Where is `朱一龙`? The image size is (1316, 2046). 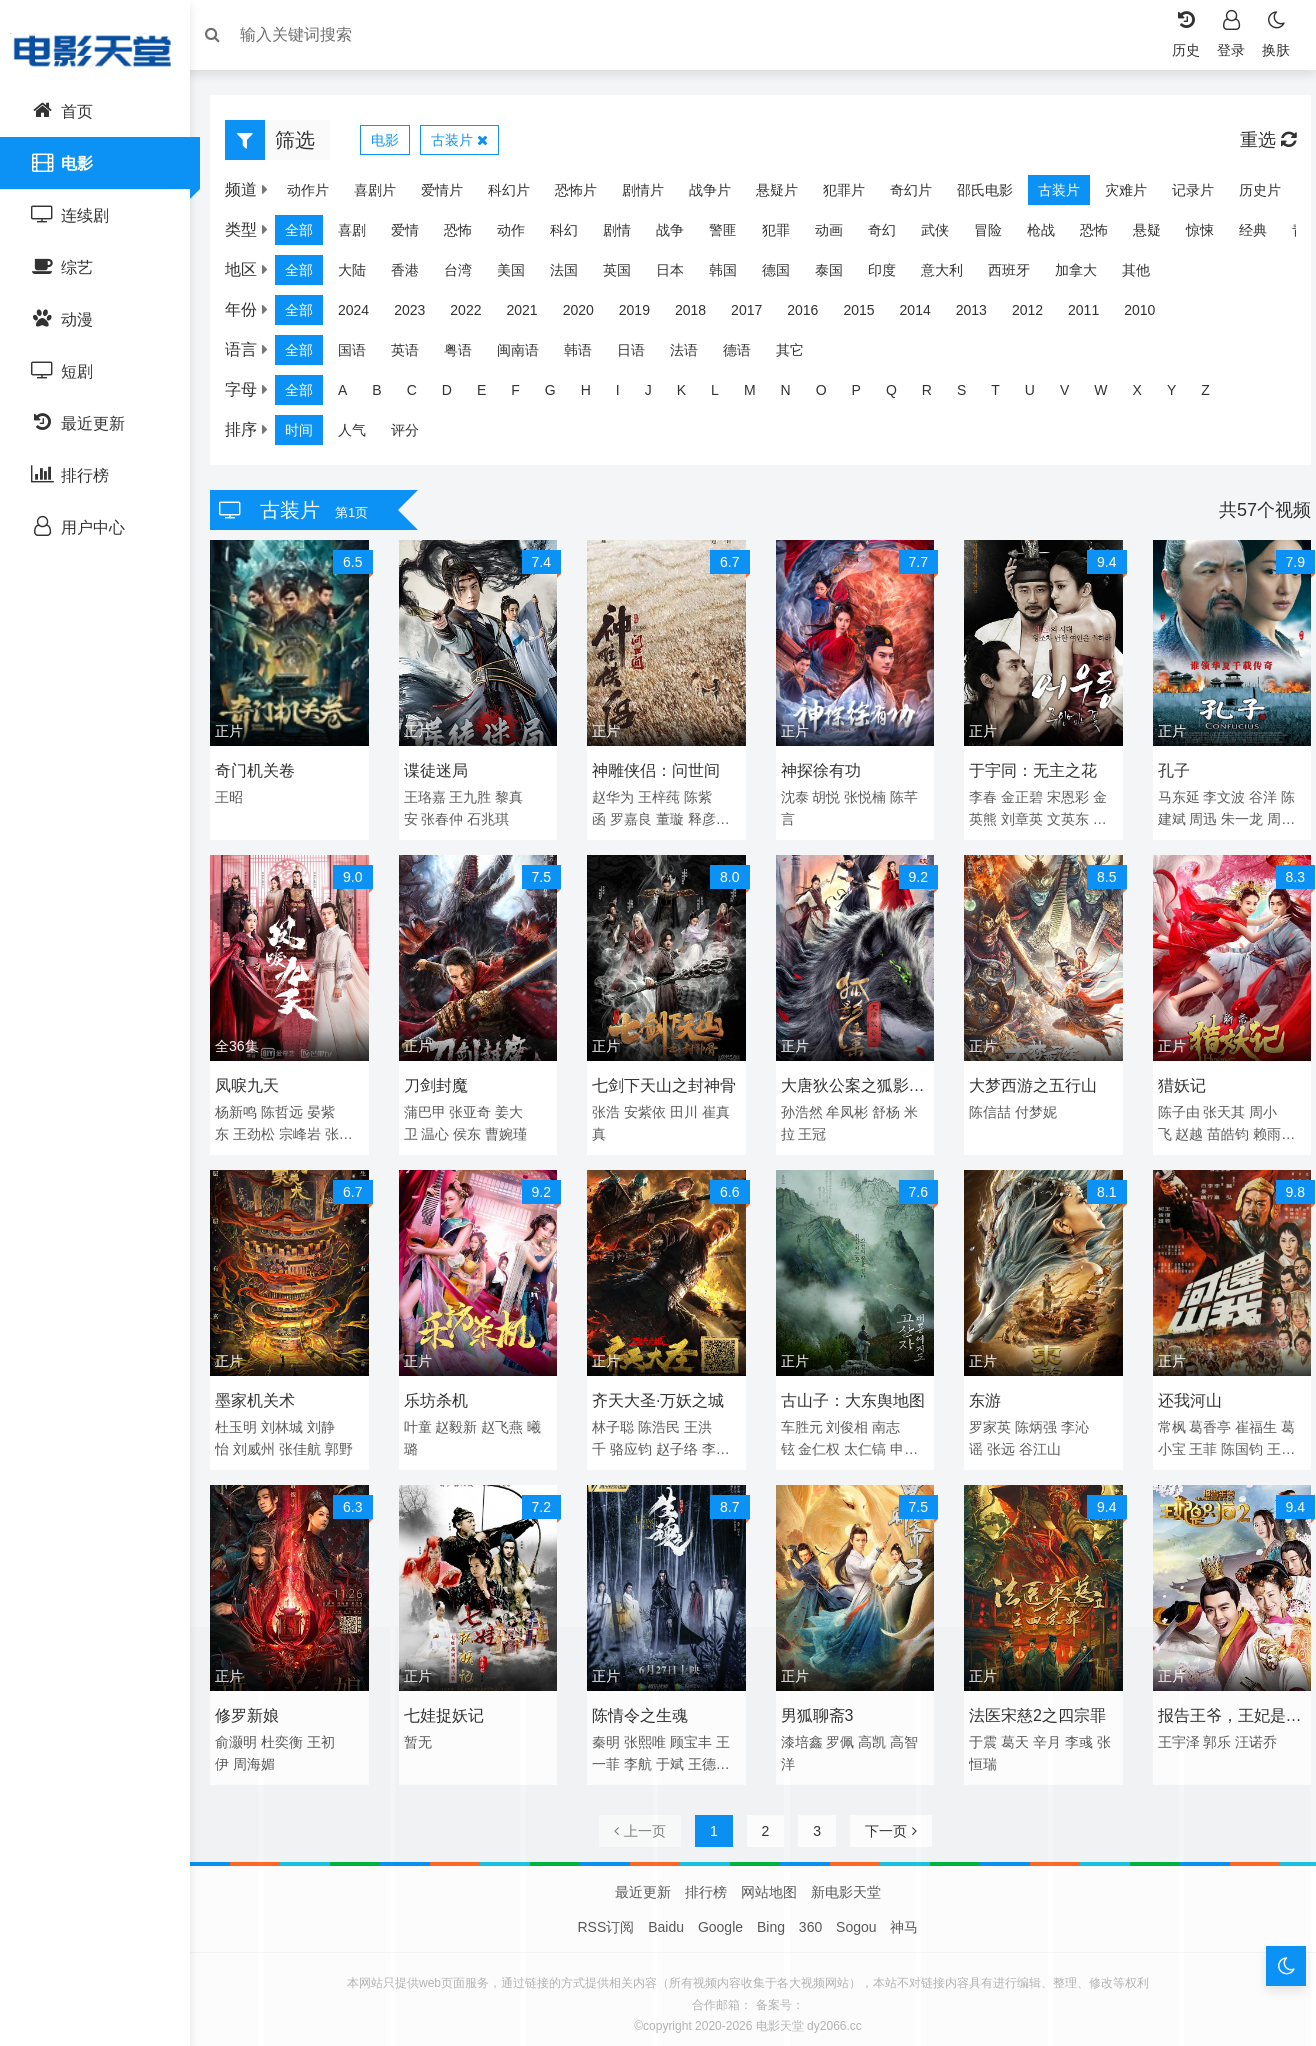 朱一龙 is located at coordinates (1236, 820).